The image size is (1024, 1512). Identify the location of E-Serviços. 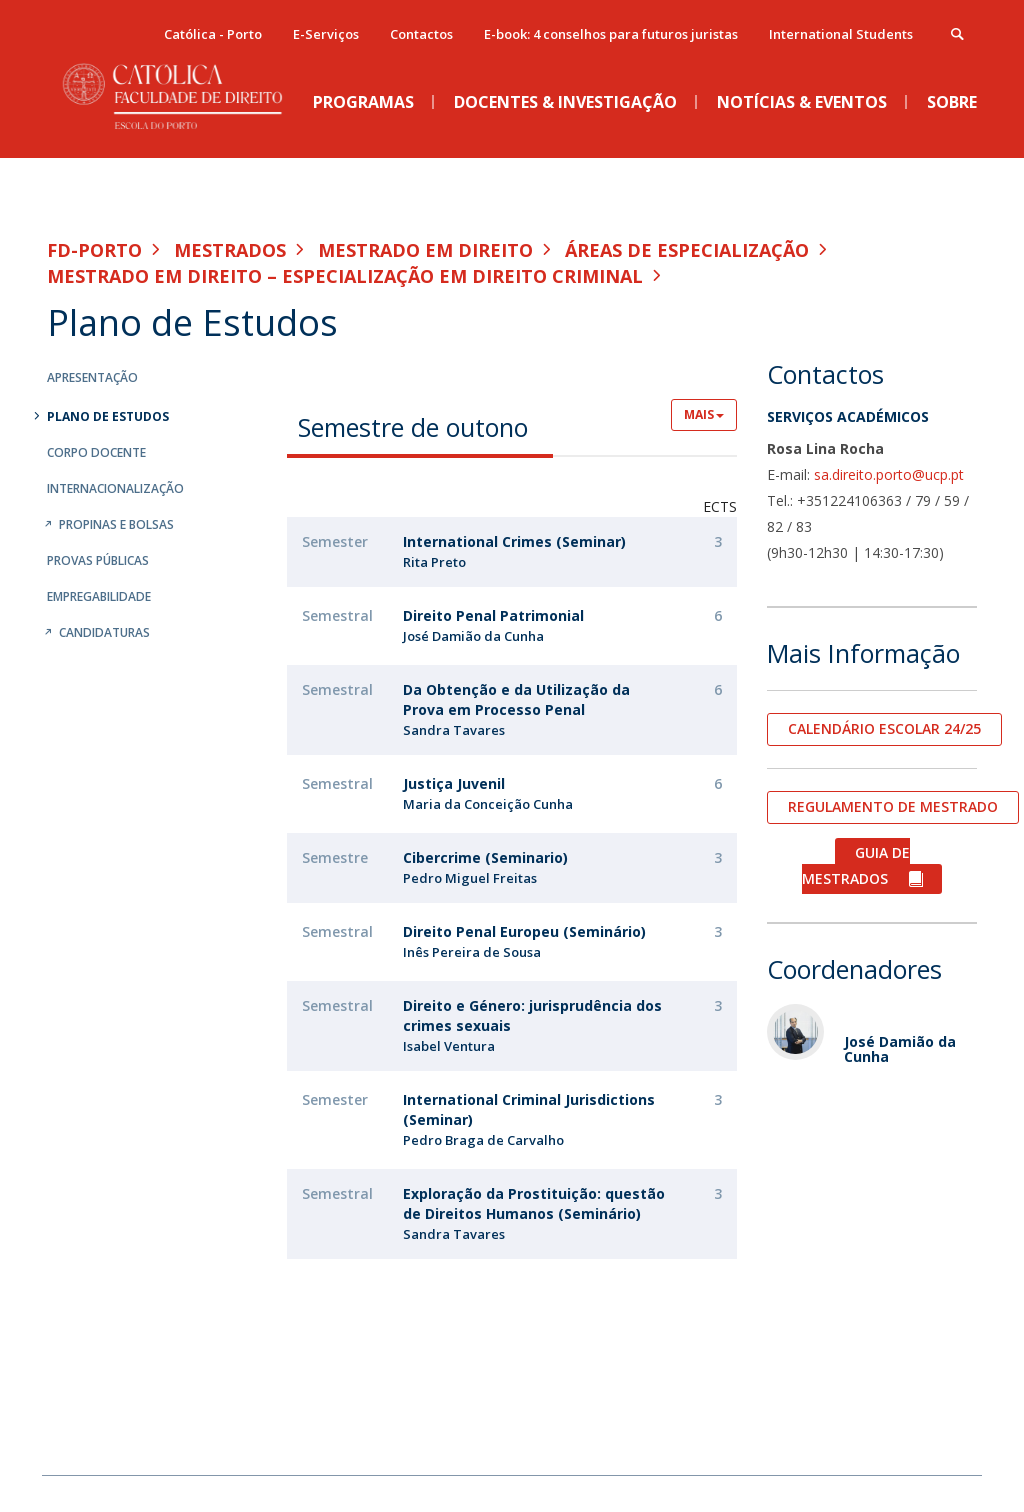
(326, 34).